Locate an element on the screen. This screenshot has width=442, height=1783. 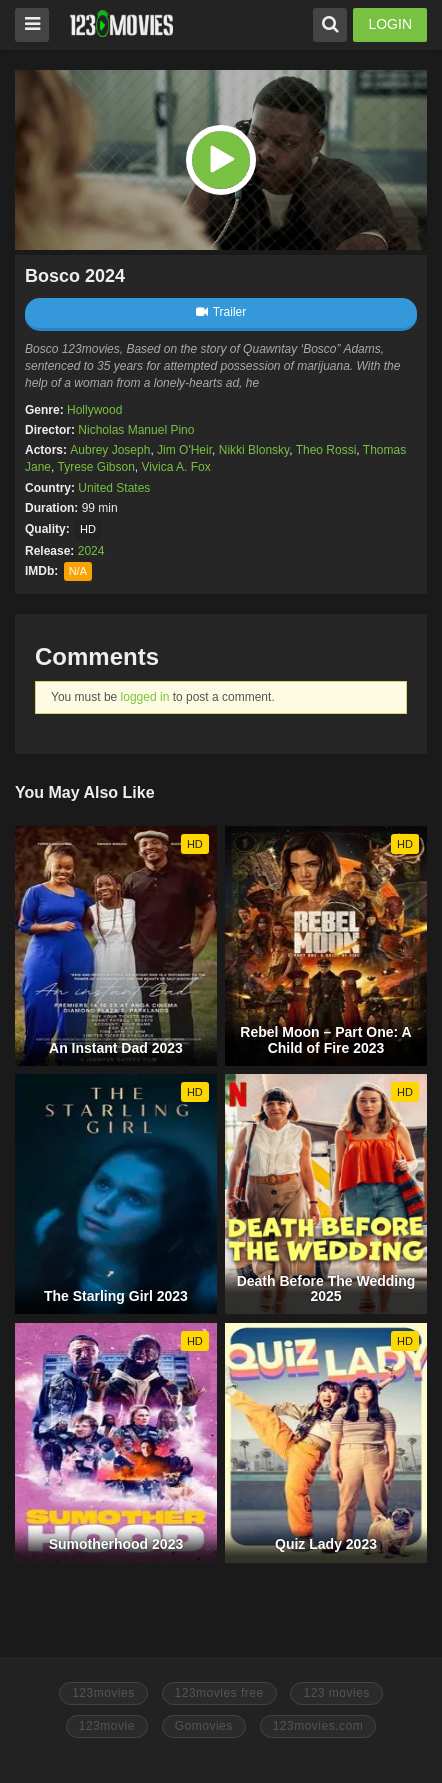
Theo Rossi is located at coordinates (326, 450).